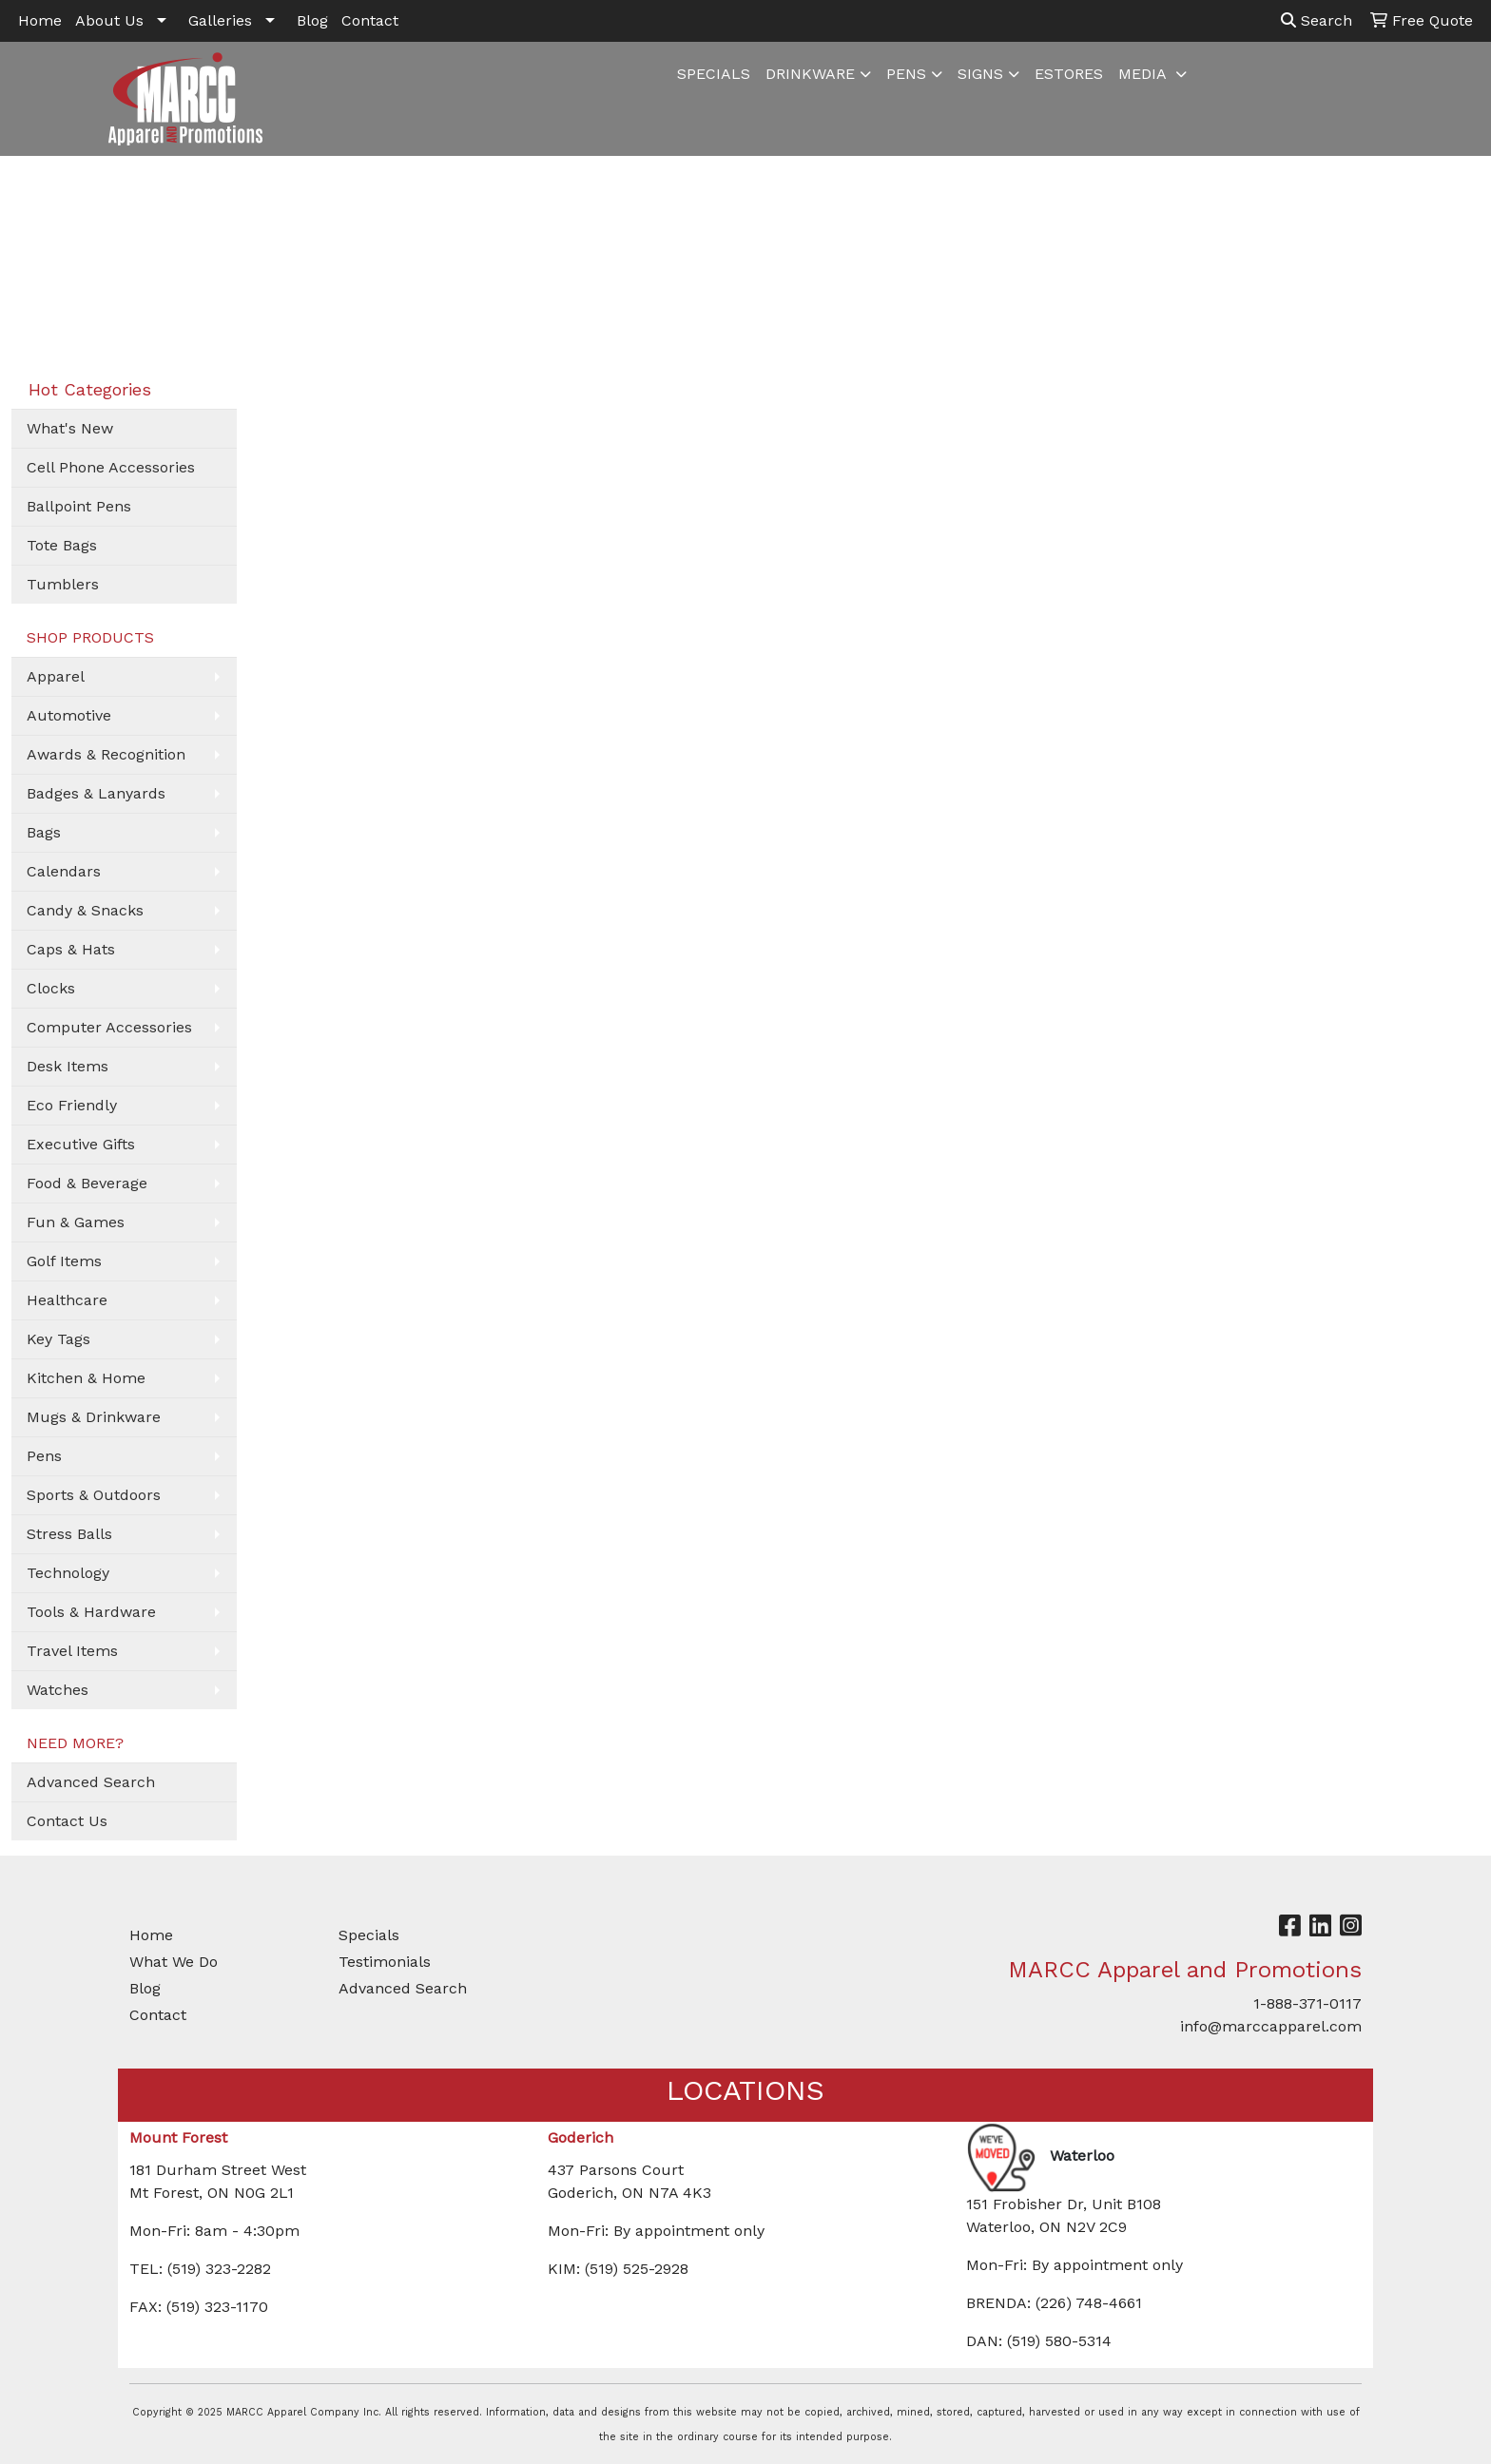 The width and height of the screenshot is (1491, 2464). What do you see at coordinates (713, 74) in the screenshot?
I see `SPECIALS` at bounding box center [713, 74].